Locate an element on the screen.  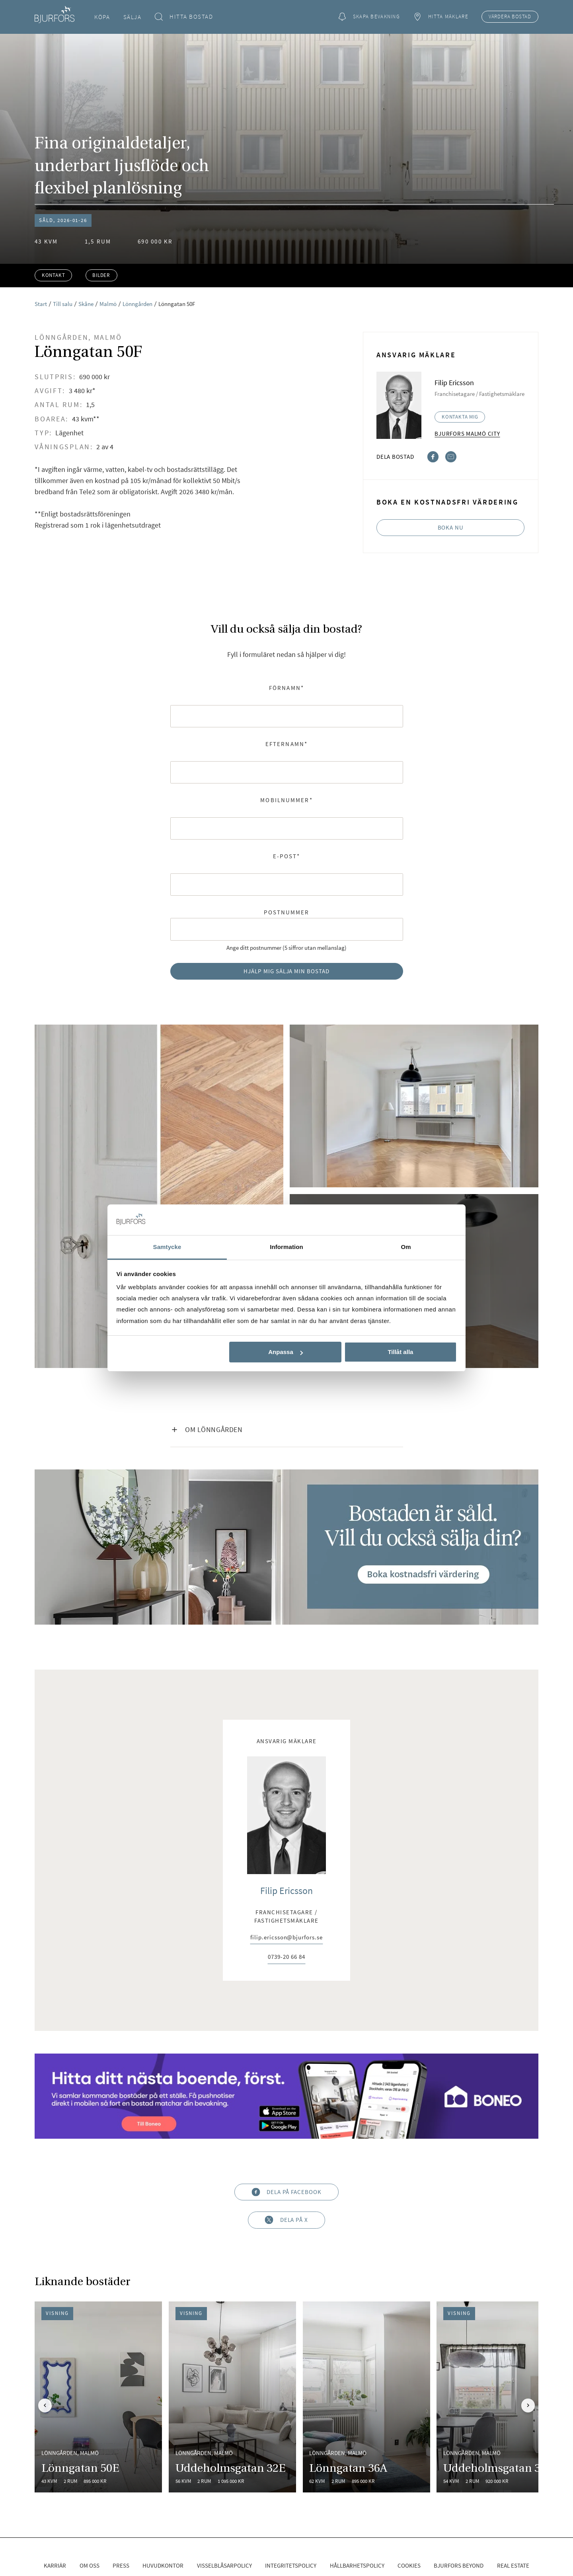
Huvudkontor is located at coordinates (162, 2565).